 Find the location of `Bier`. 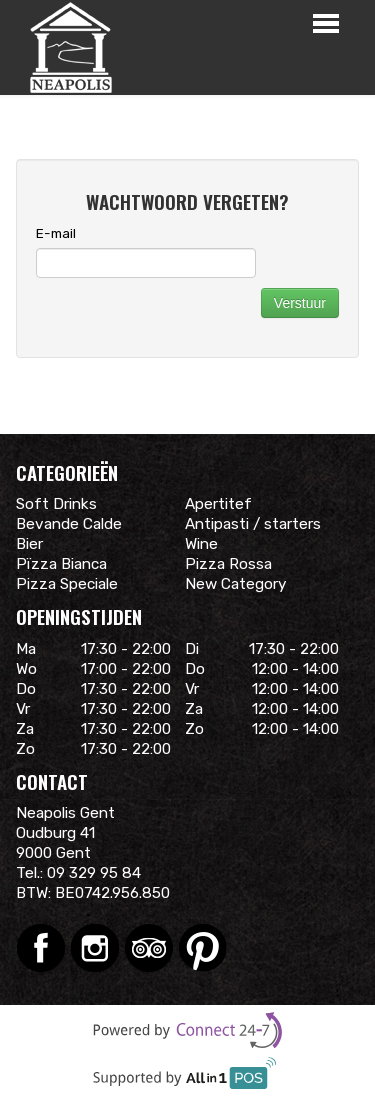

Bier is located at coordinates (29, 544).